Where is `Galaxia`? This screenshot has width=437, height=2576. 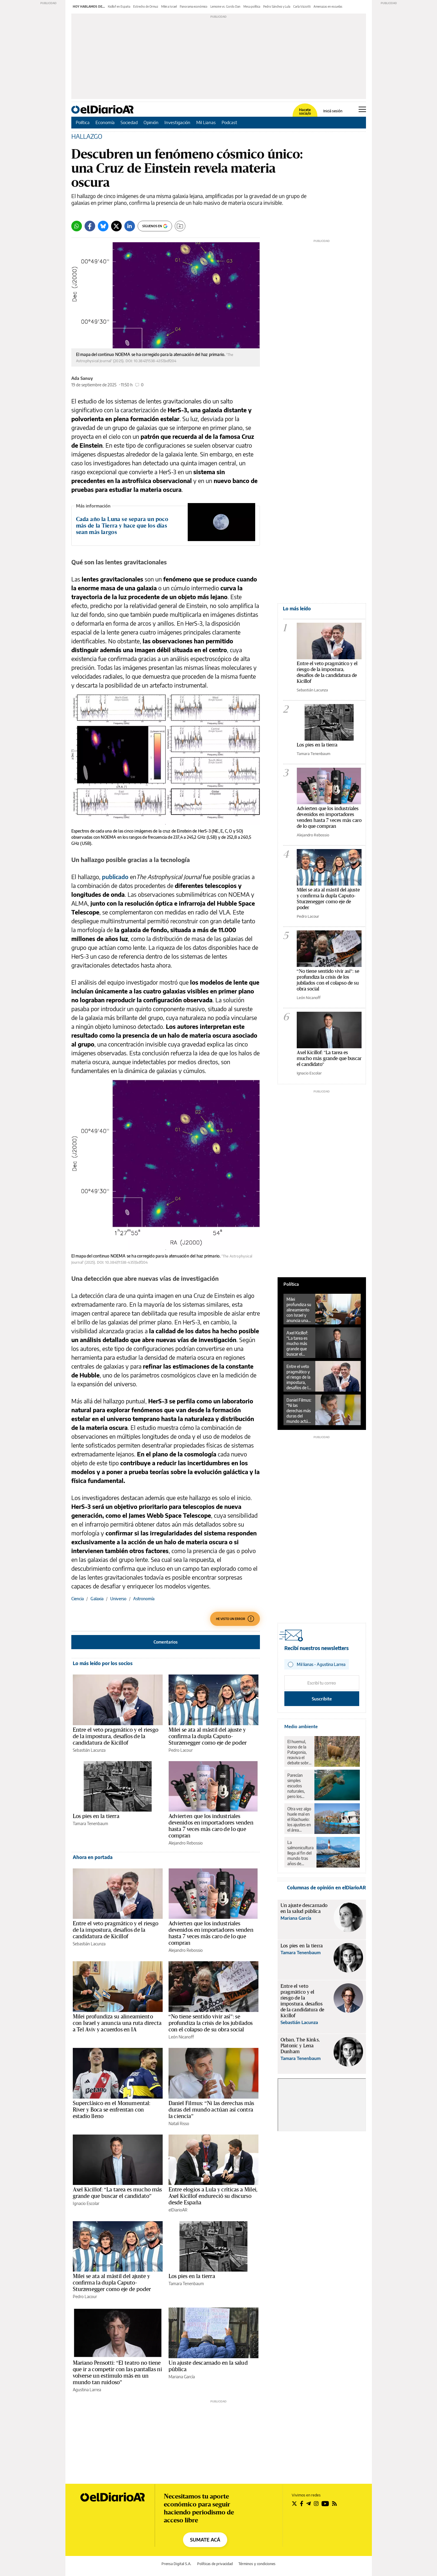
Galaxia is located at coordinates (96, 1598).